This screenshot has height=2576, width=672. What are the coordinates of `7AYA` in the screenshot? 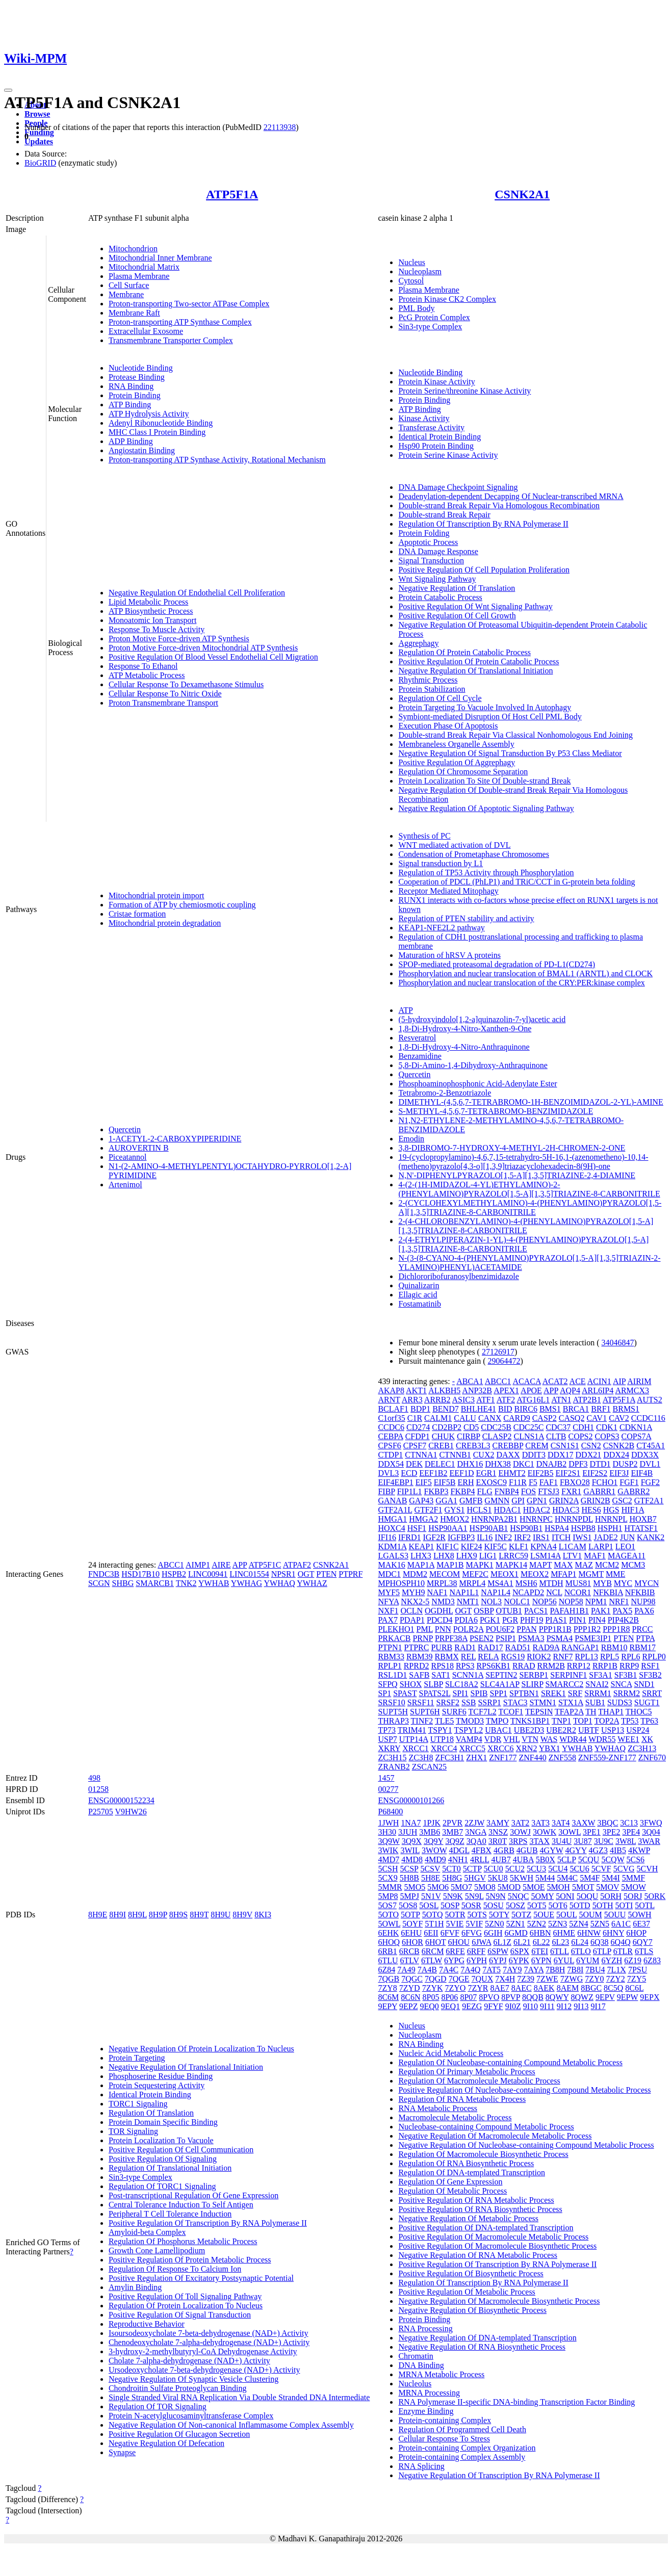 It's located at (534, 1969).